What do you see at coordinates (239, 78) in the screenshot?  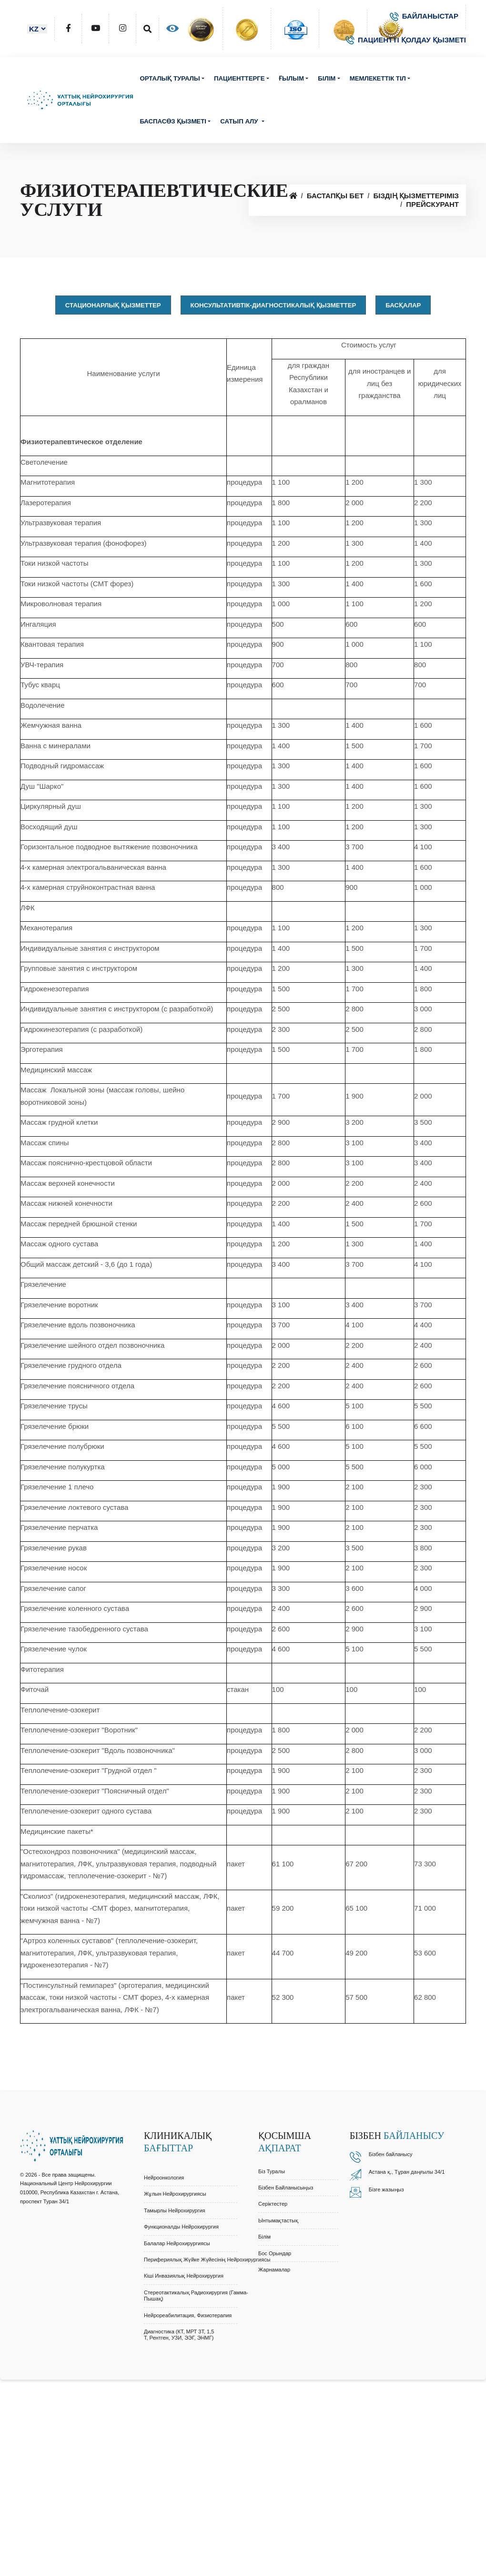 I see `Пациенттерге` at bounding box center [239, 78].